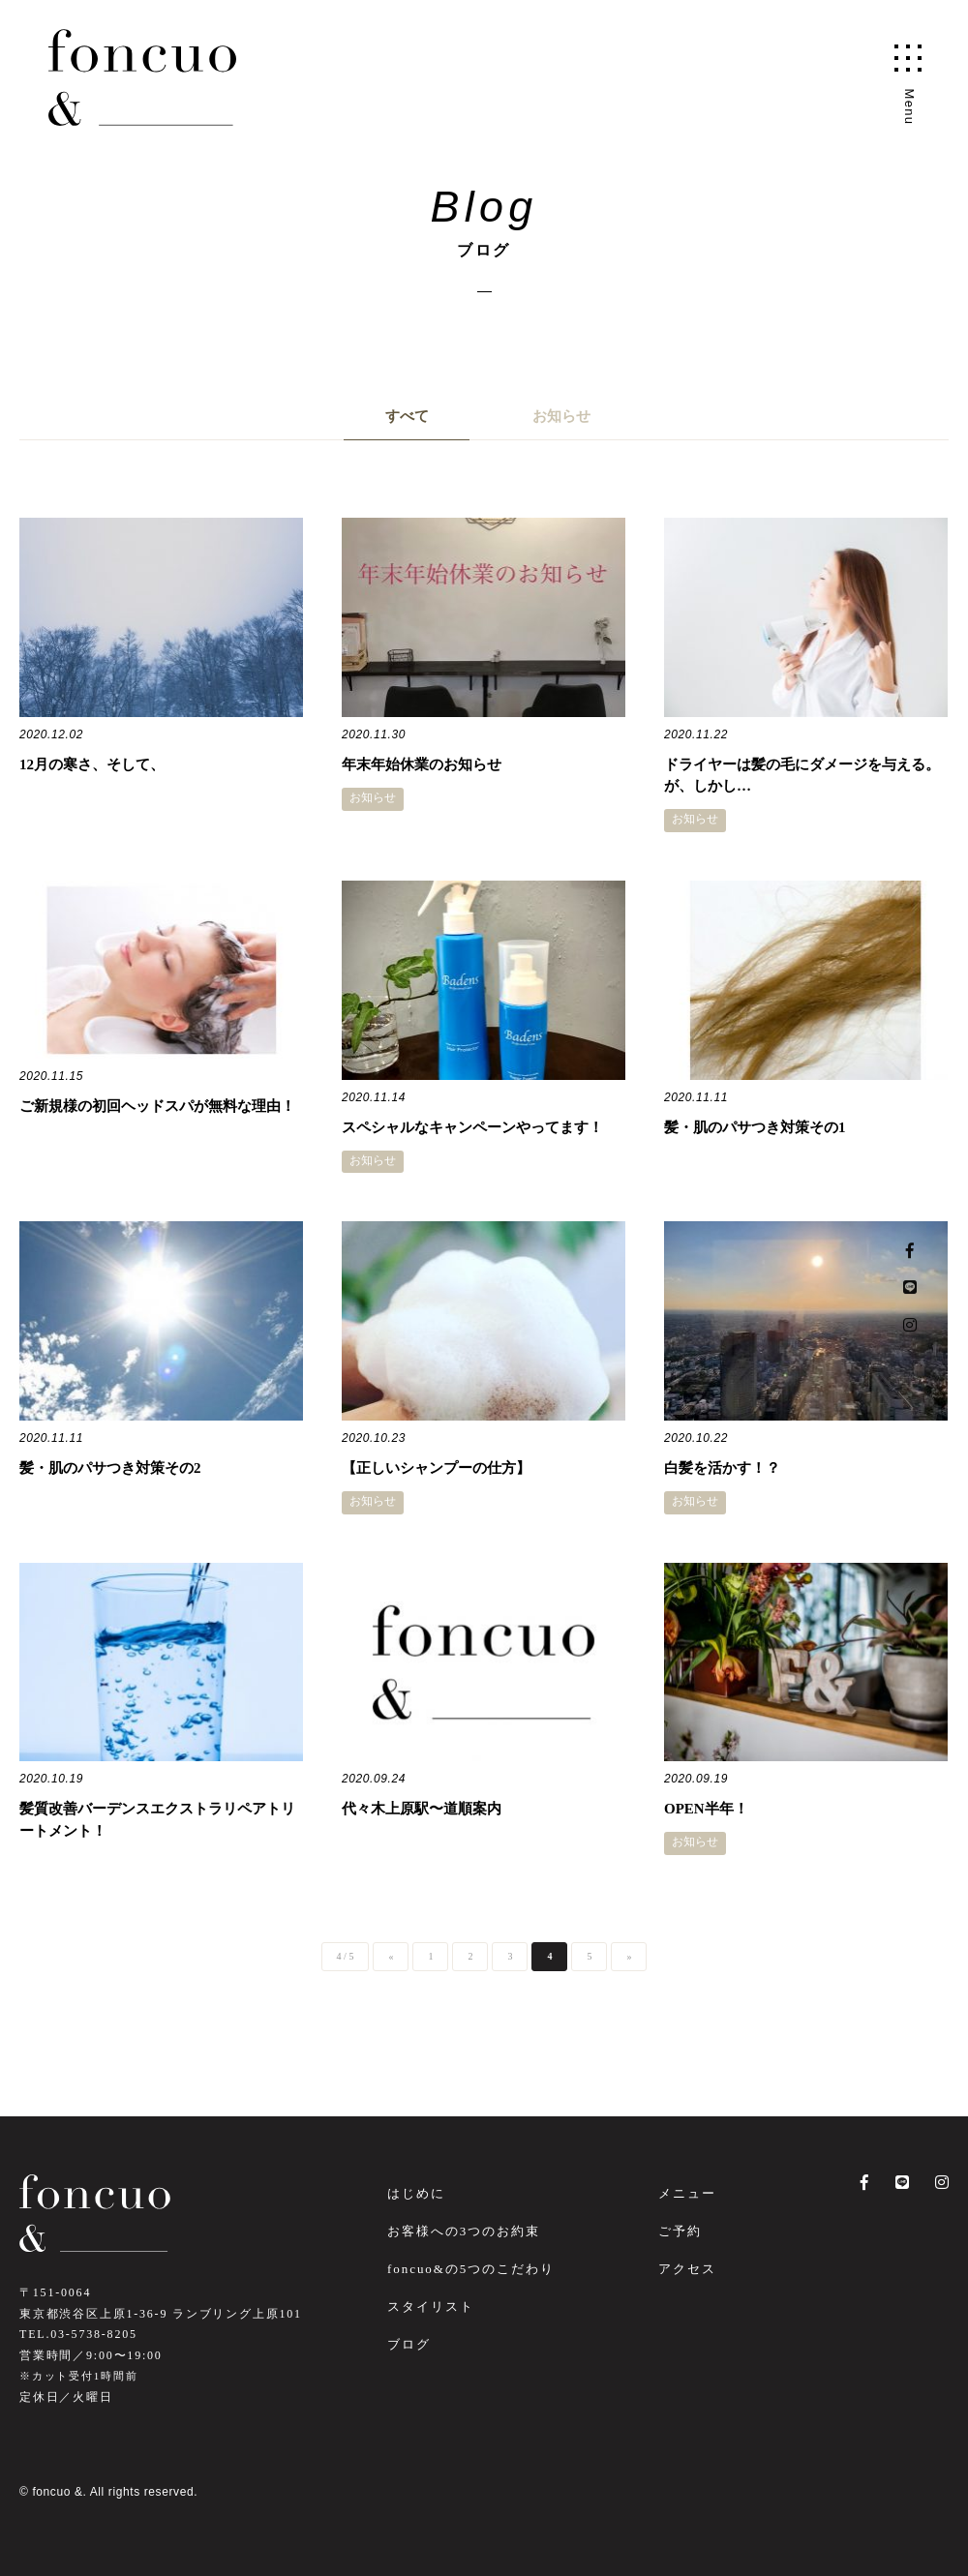 This screenshot has width=968, height=2576. I want to click on 白髪を活かす！？, so click(722, 1468).